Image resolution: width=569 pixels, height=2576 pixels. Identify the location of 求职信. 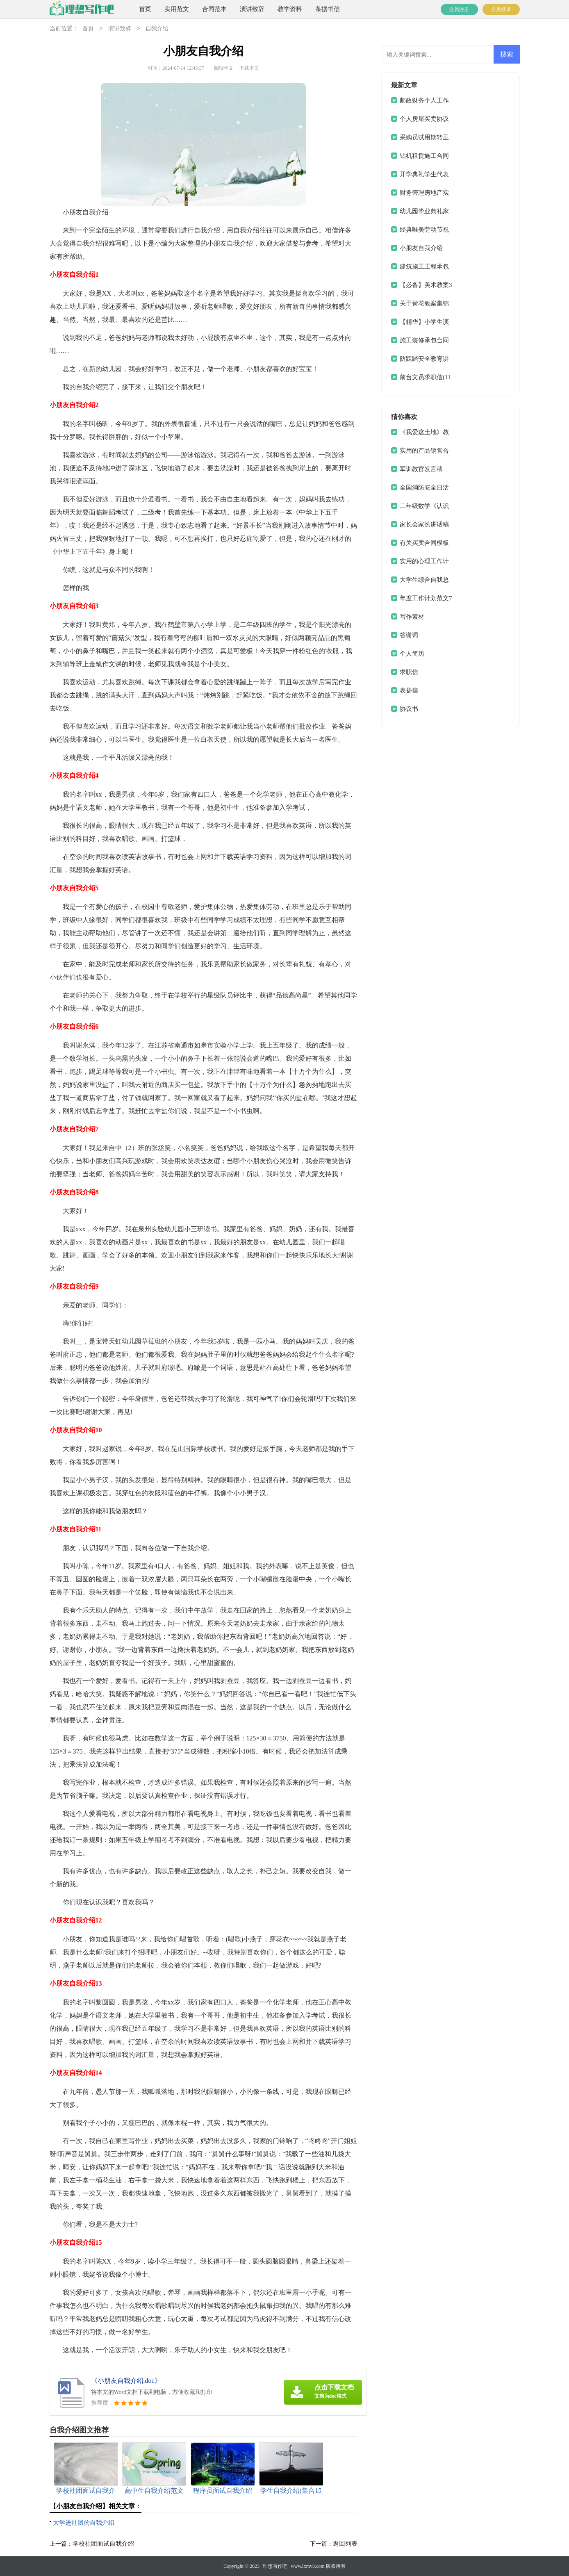
(409, 672).